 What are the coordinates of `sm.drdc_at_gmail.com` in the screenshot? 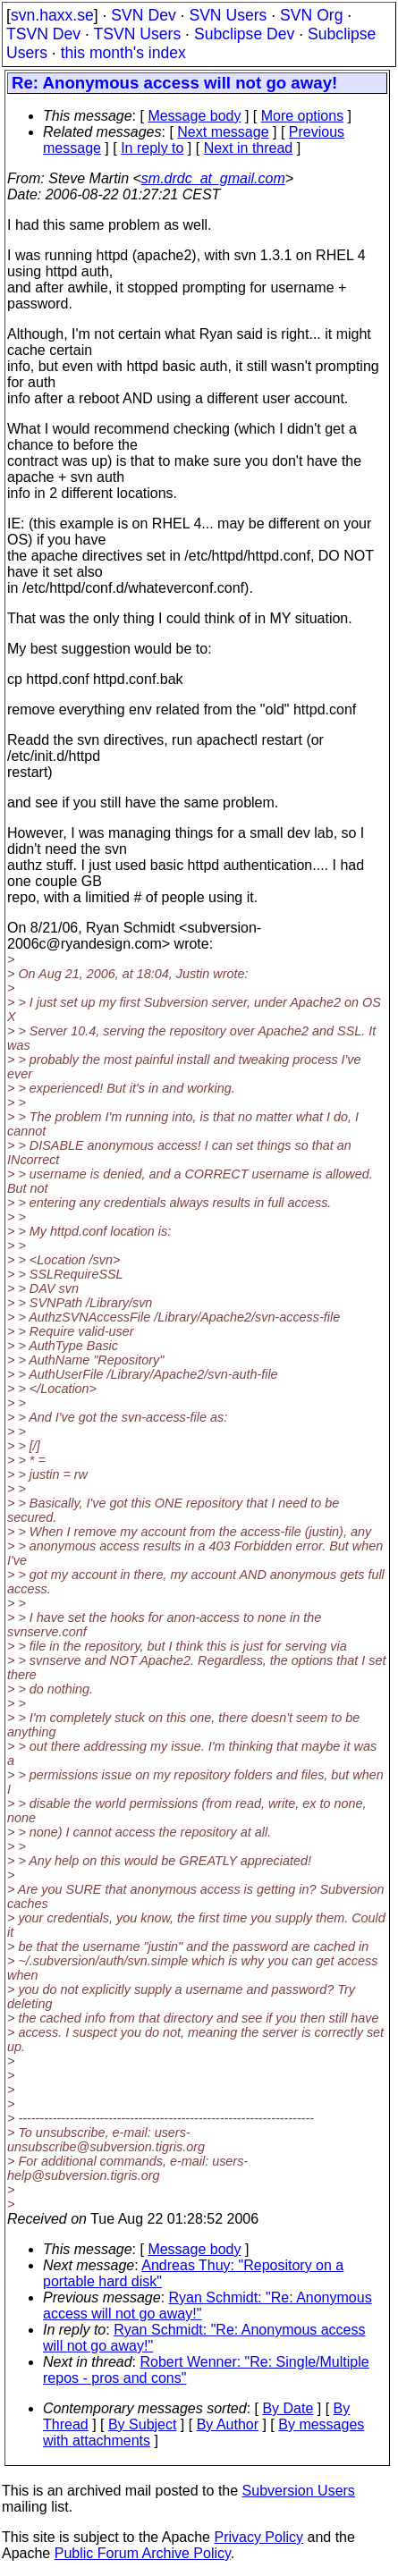 It's located at (213, 178).